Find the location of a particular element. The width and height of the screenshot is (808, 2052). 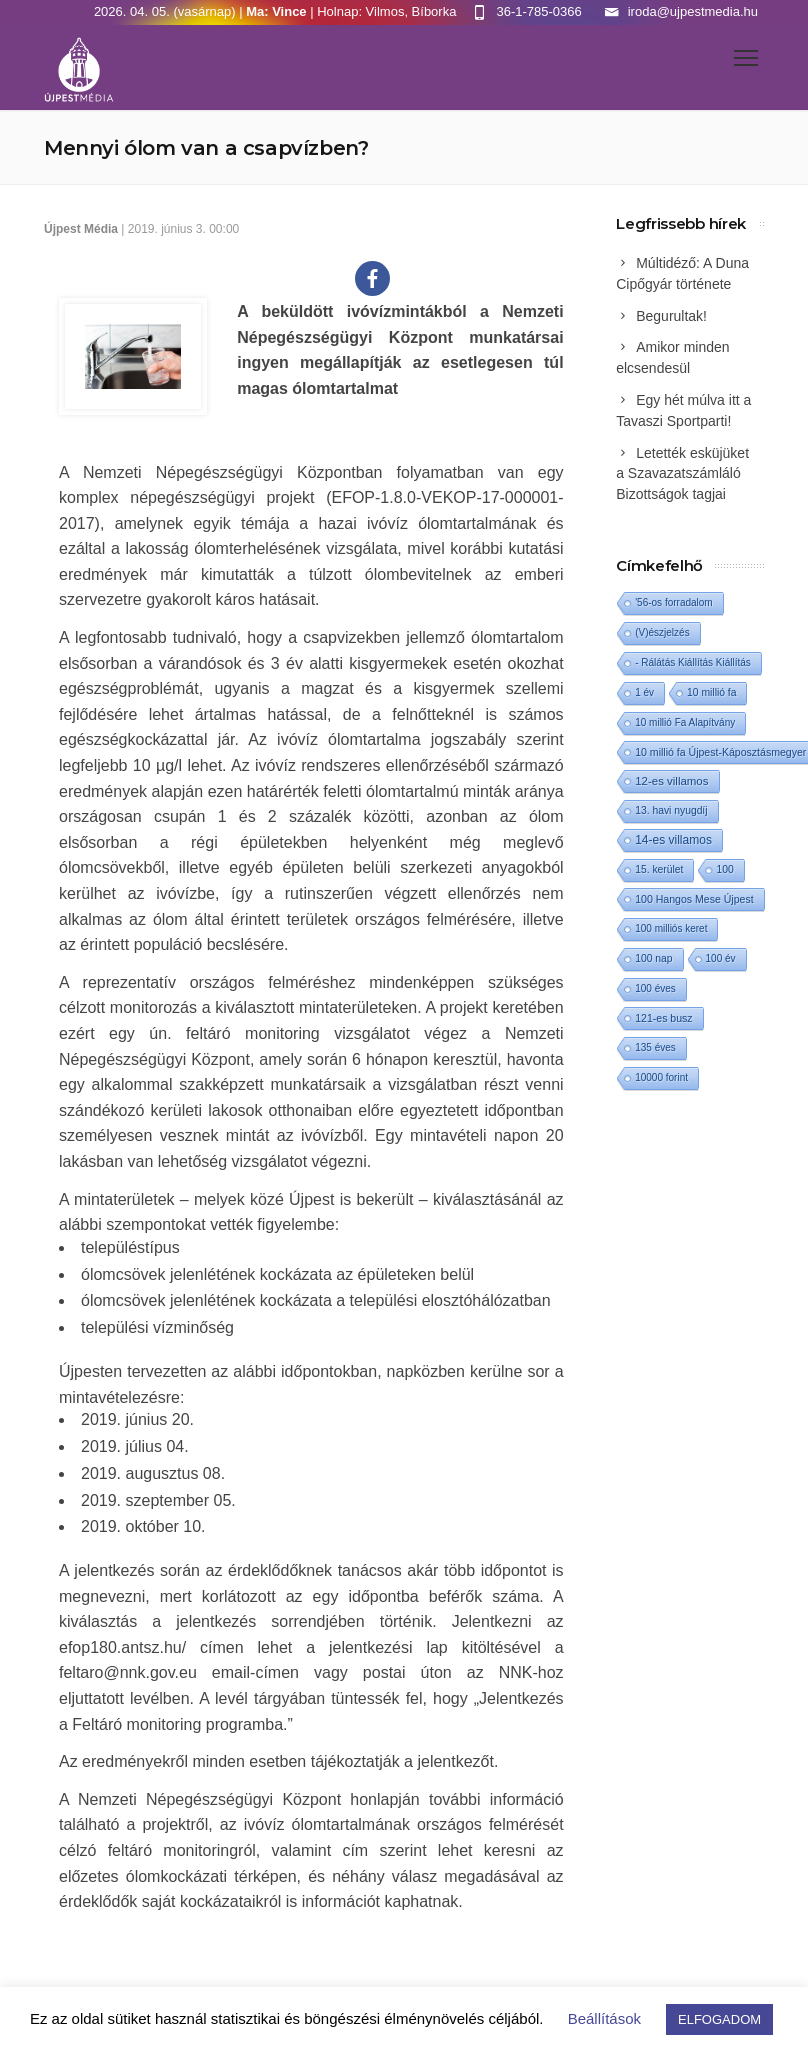

12-es villamos [12-es villamos (11 elem)] is located at coordinates (671, 781).